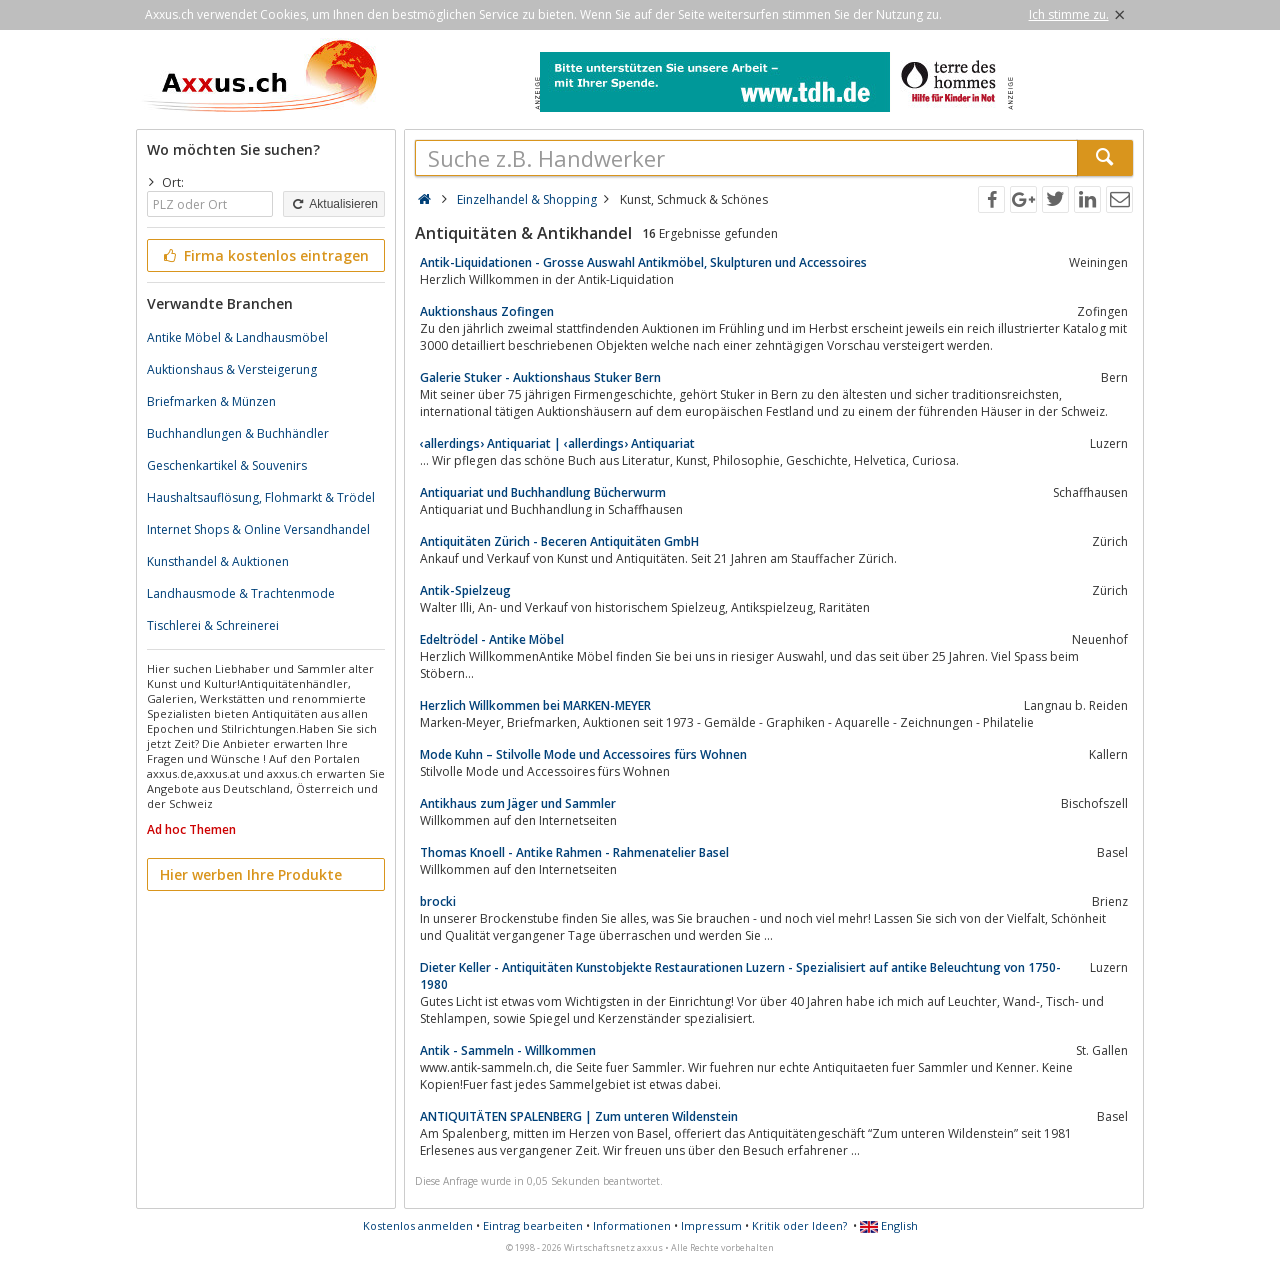 This screenshot has width=1280, height=1261. Describe the element at coordinates (264, 255) in the screenshot. I see `Firma kostenlos eintragen` at that location.